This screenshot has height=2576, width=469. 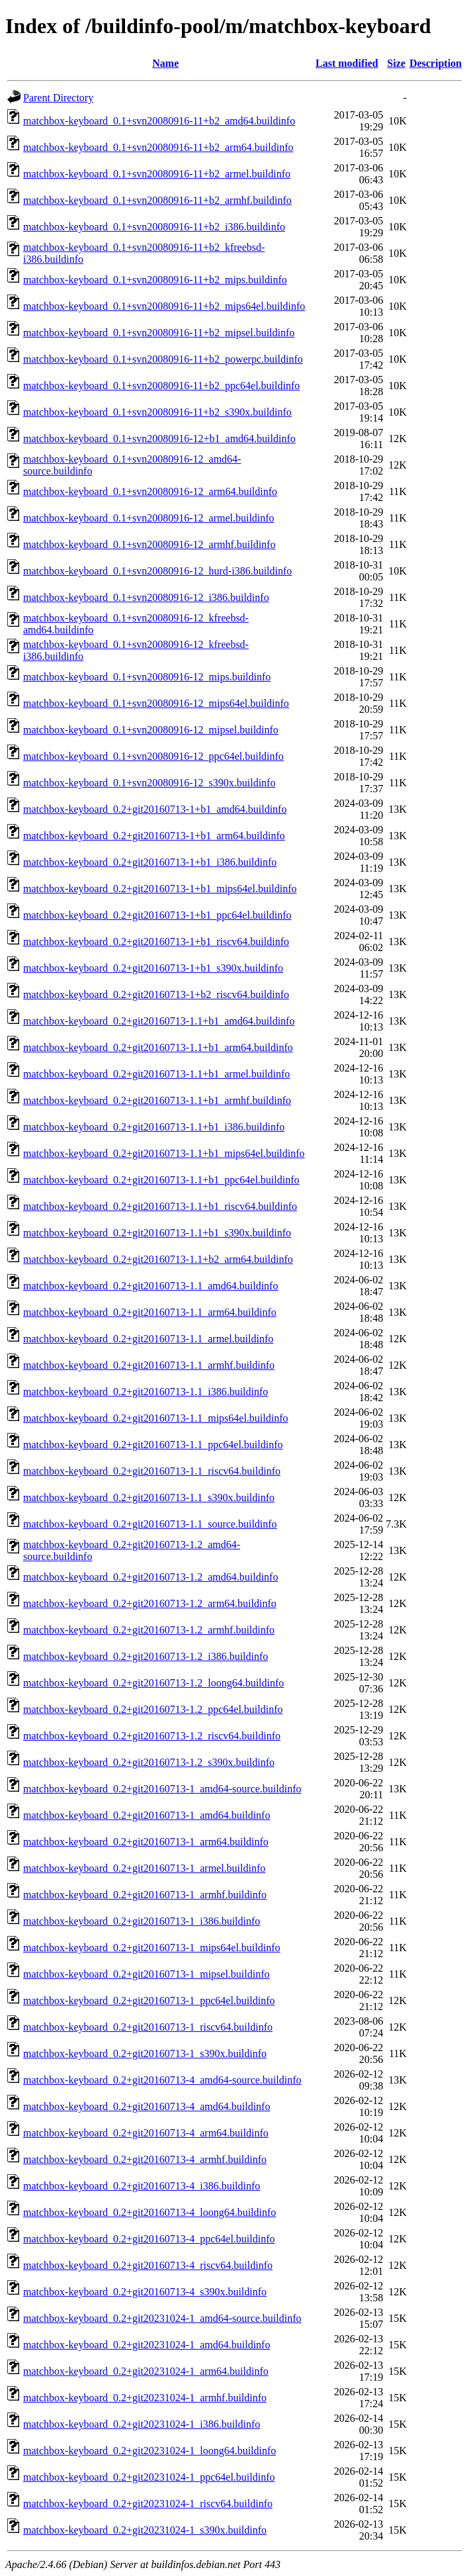 What do you see at coordinates (155, 1418) in the screenshot?
I see `matchbox-keyboard_0.2+git20160713-1.1_mips64el.buildinfo` at bounding box center [155, 1418].